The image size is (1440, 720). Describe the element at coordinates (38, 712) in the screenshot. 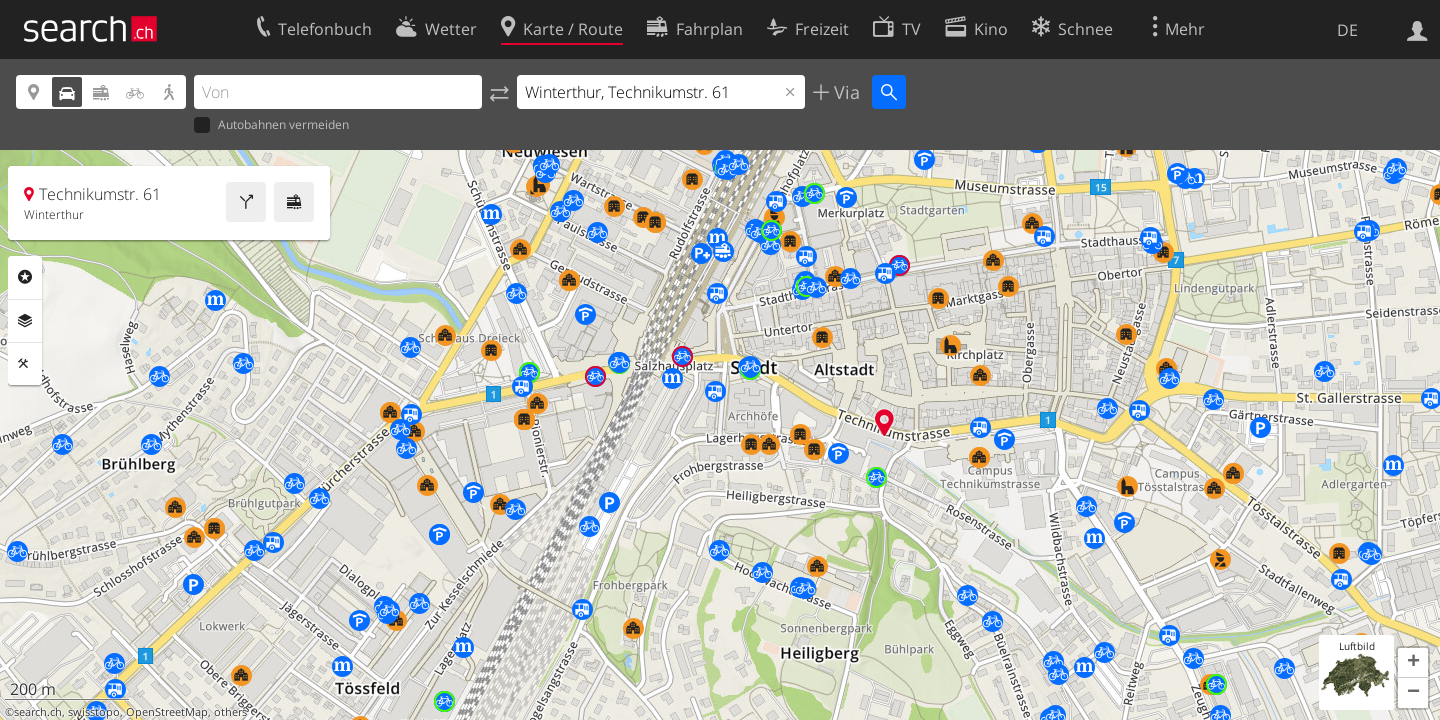

I see `search.ch` at that location.